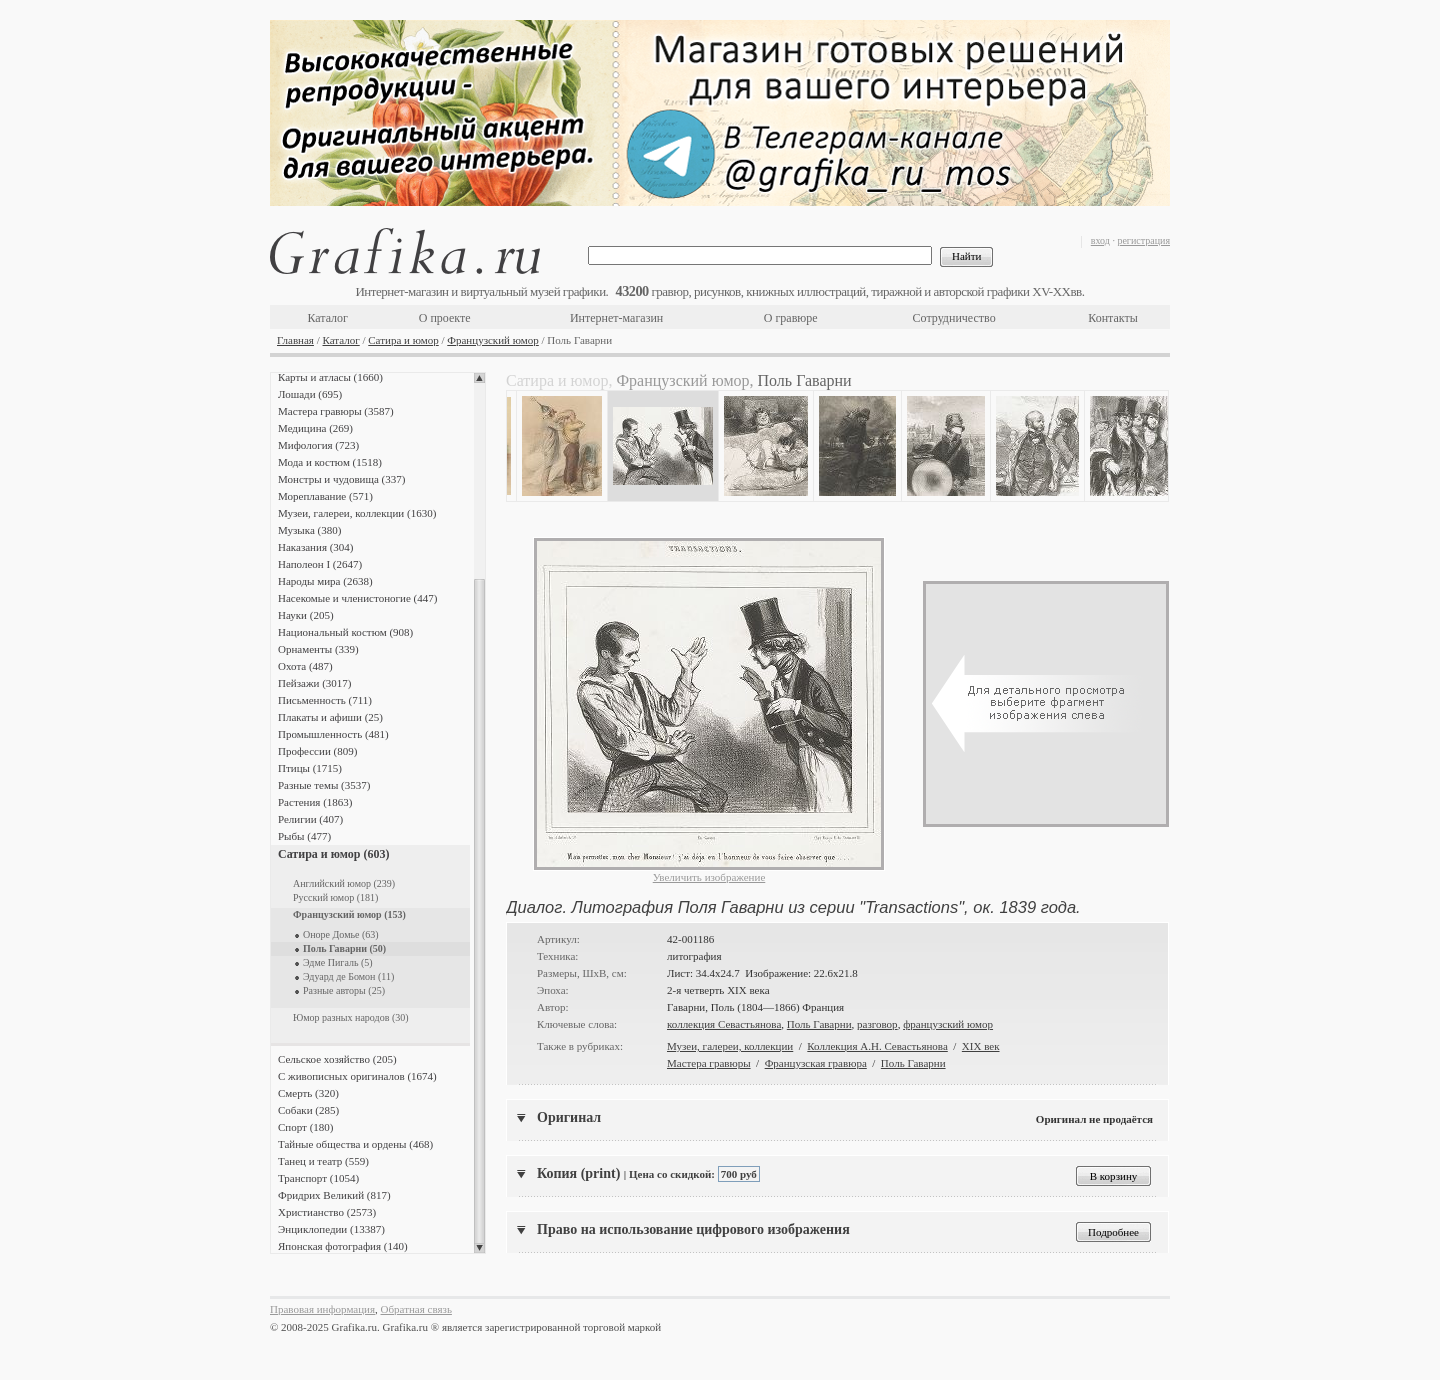  What do you see at coordinates (877, 1046) in the screenshot?
I see `Коллекция А.Н. Севастьянова` at bounding box center [877, 1046].